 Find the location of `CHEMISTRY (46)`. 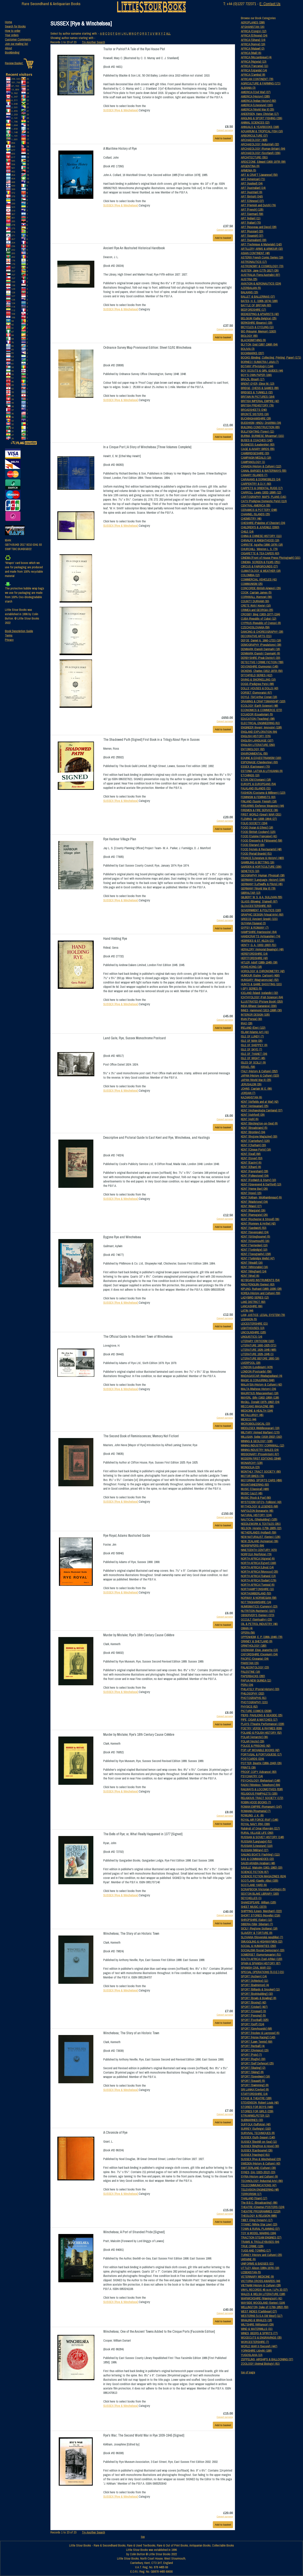

CHEMISTRY (46) is located at coordinates (251, 518).